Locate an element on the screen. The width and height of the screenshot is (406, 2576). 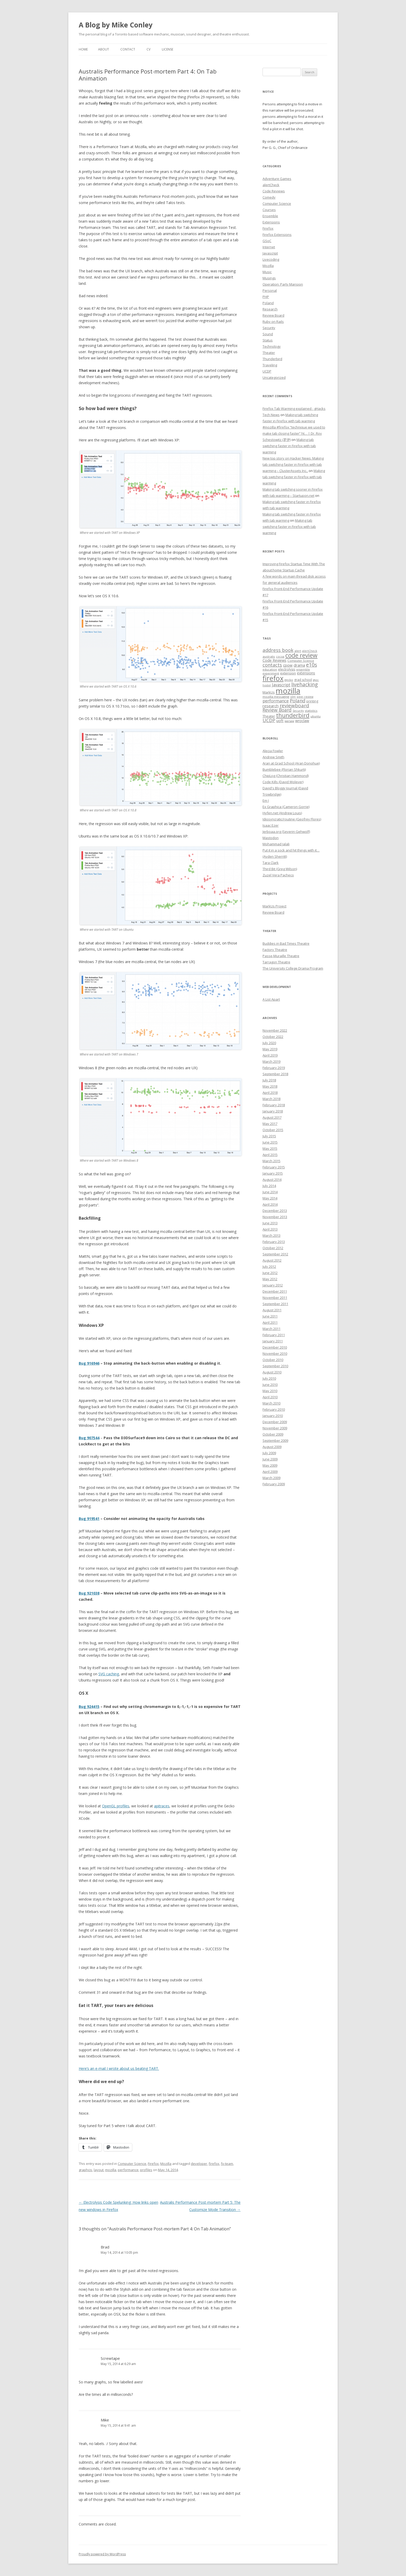
MarkUs [MarkUs (9 items)] is located at coordinates (269, 692).